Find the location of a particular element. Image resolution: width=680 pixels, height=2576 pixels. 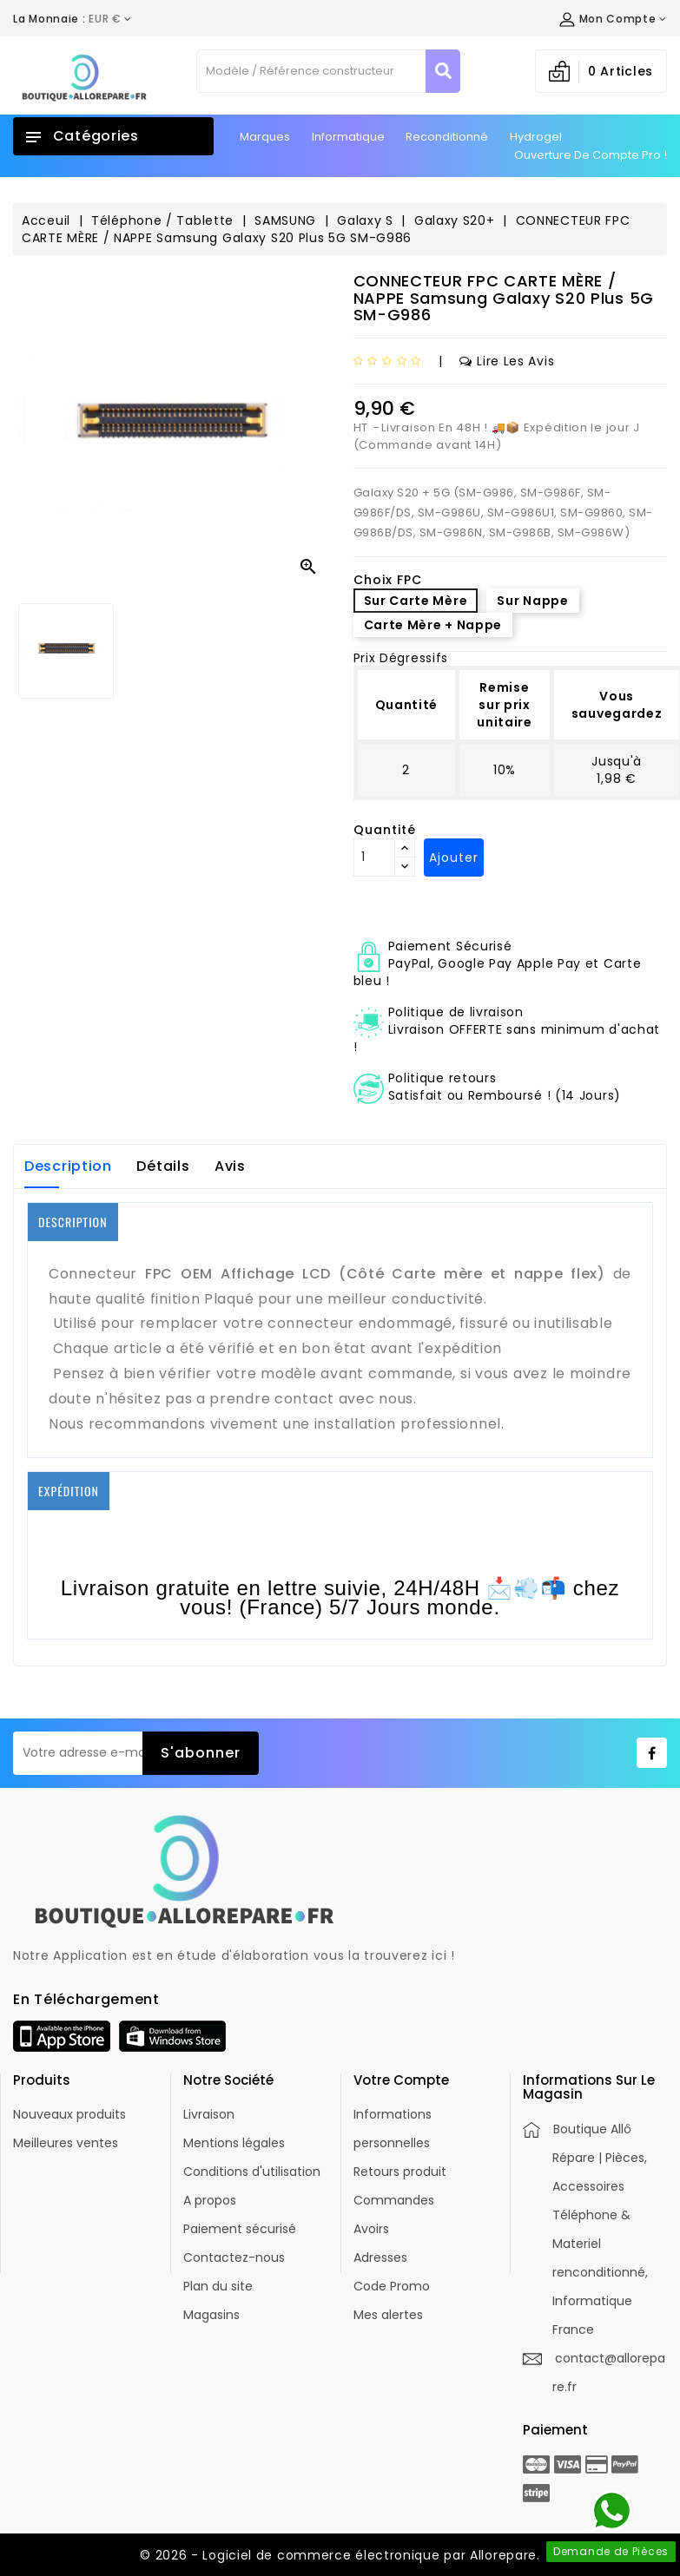

Lire les avis is located at coordinates (506, 361).